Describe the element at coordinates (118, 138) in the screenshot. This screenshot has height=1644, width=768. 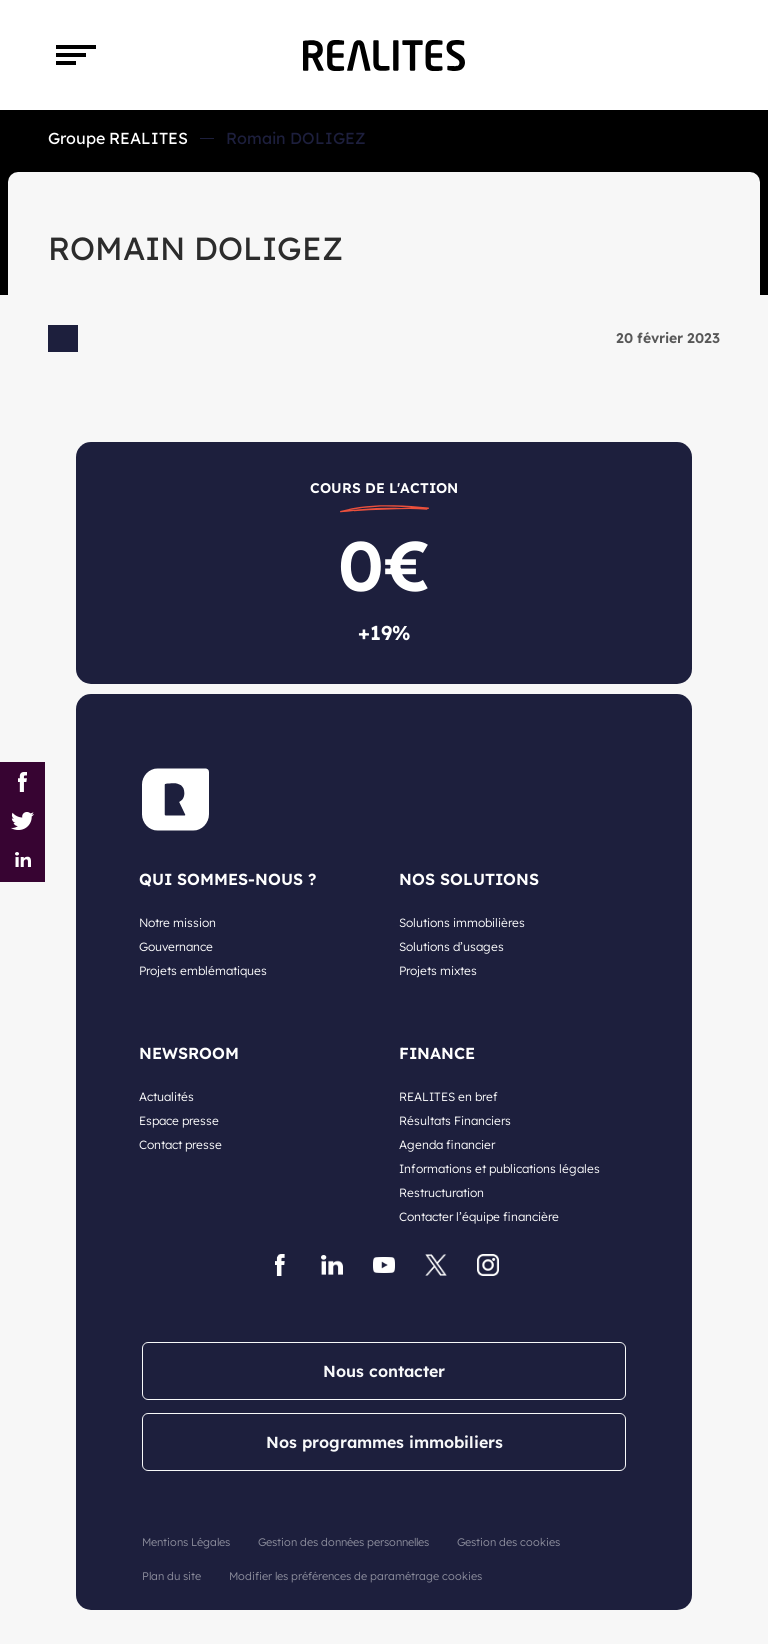
I see `Groupe REALITES` at that location.